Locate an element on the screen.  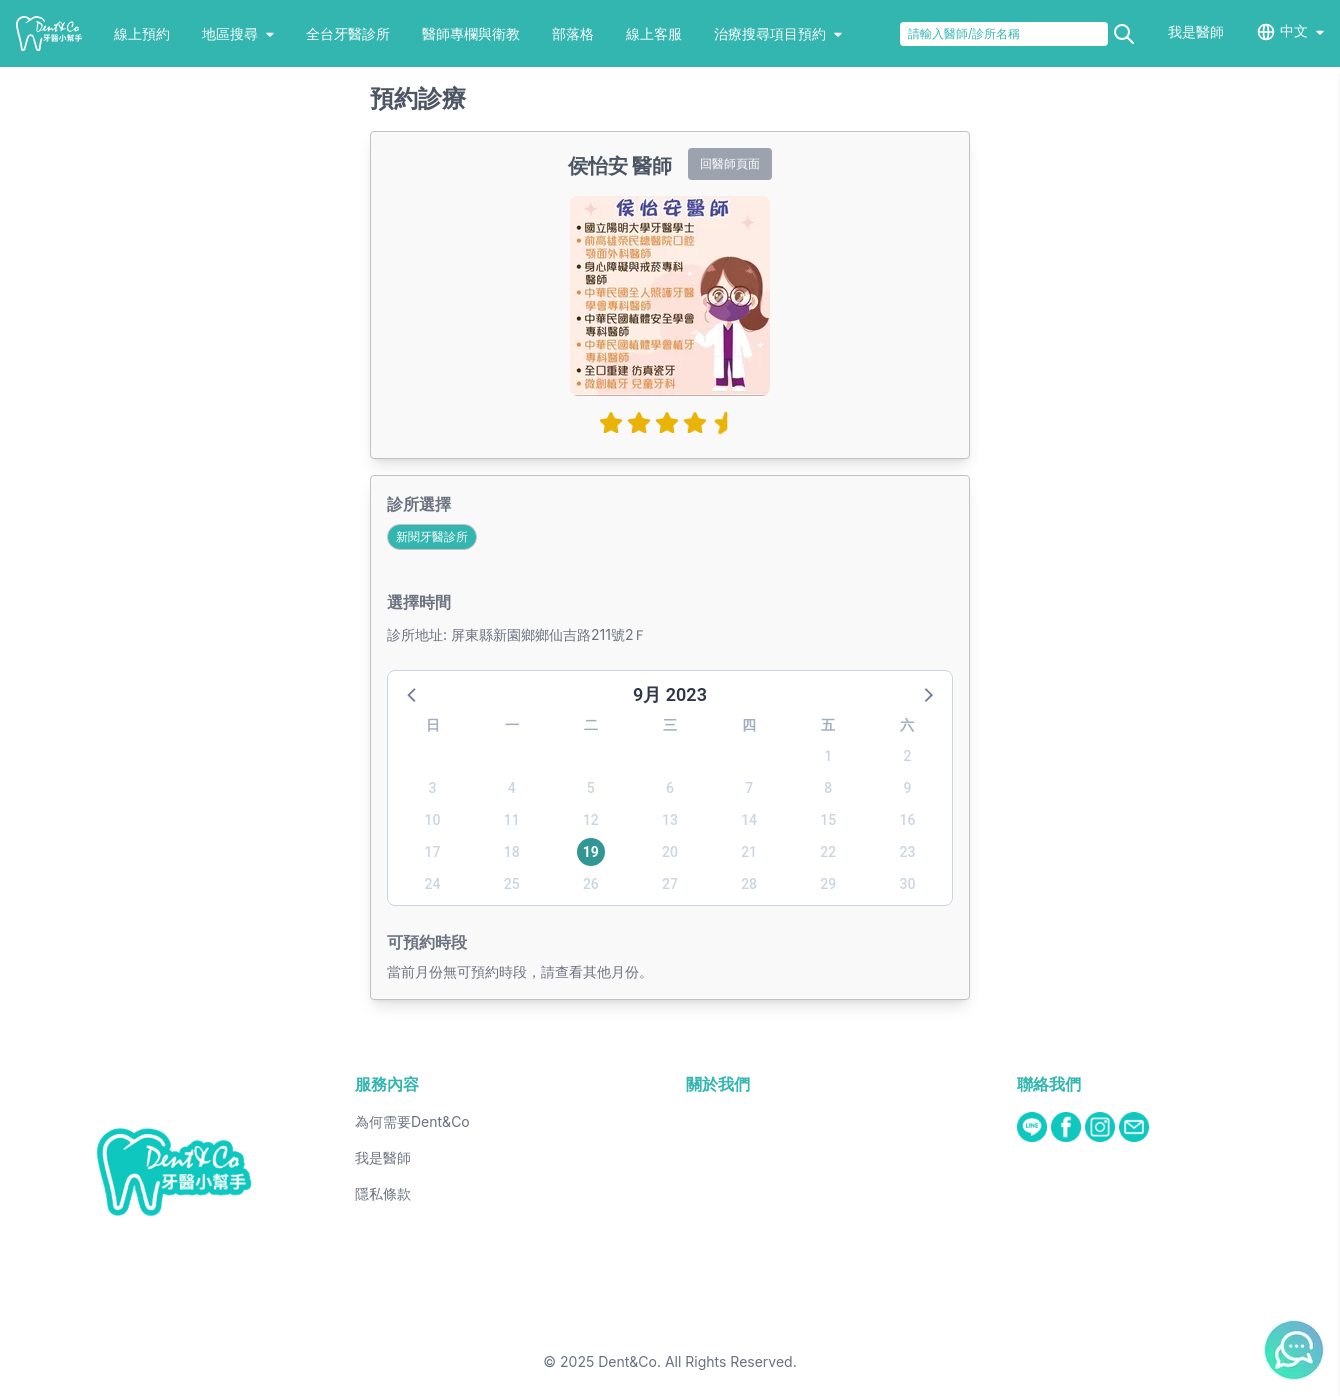
14 [button] is located at coordinates (749, 820).